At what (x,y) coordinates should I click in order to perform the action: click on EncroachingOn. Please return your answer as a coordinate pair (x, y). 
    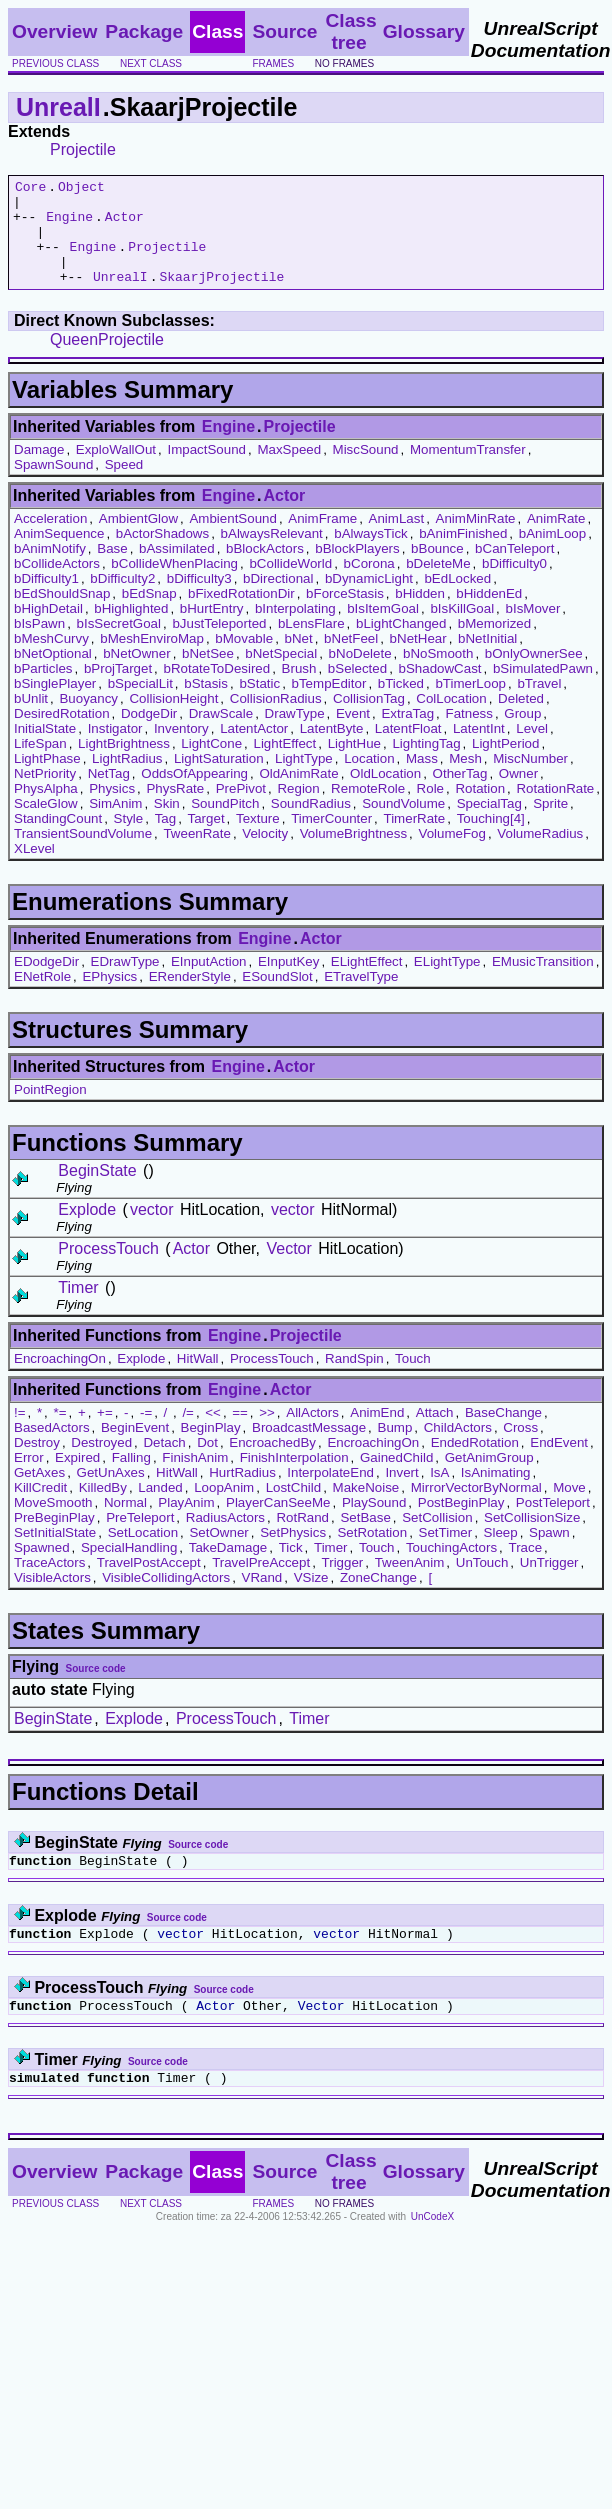
    Looking at the image, I should click on (60, 1379).